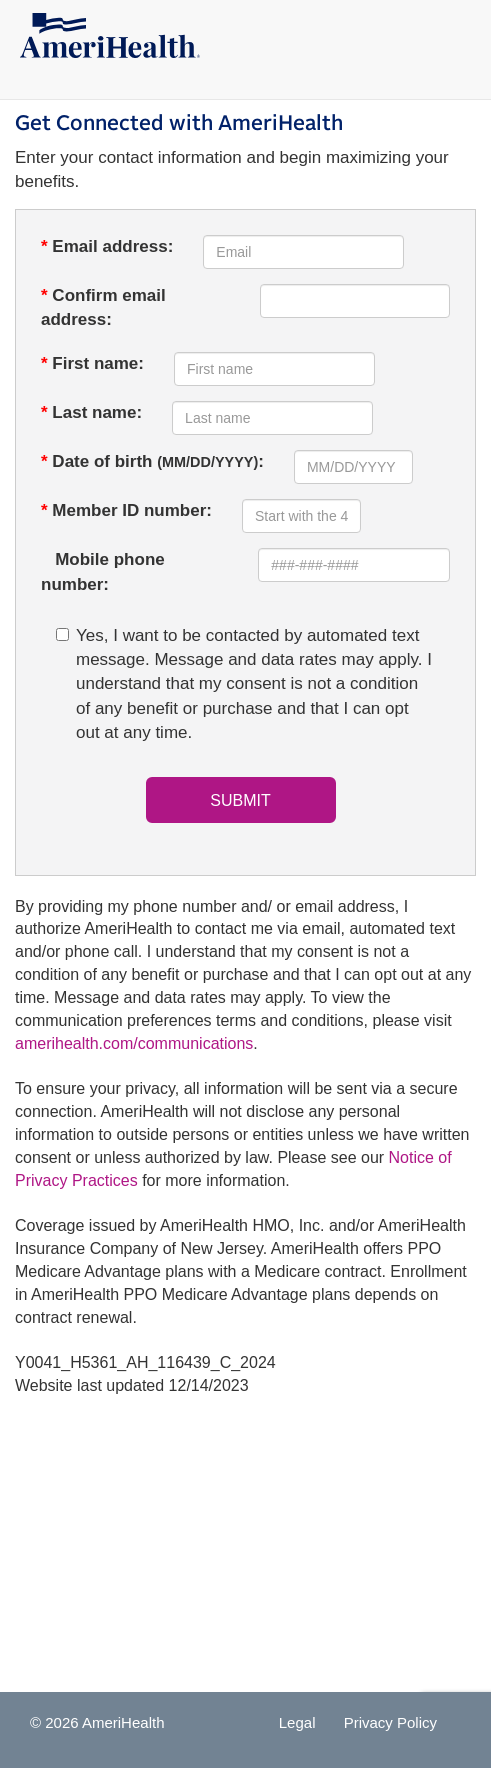 This screenshot has height=1768, width=491. I want to click on Member ID number:, so click(126, 510).